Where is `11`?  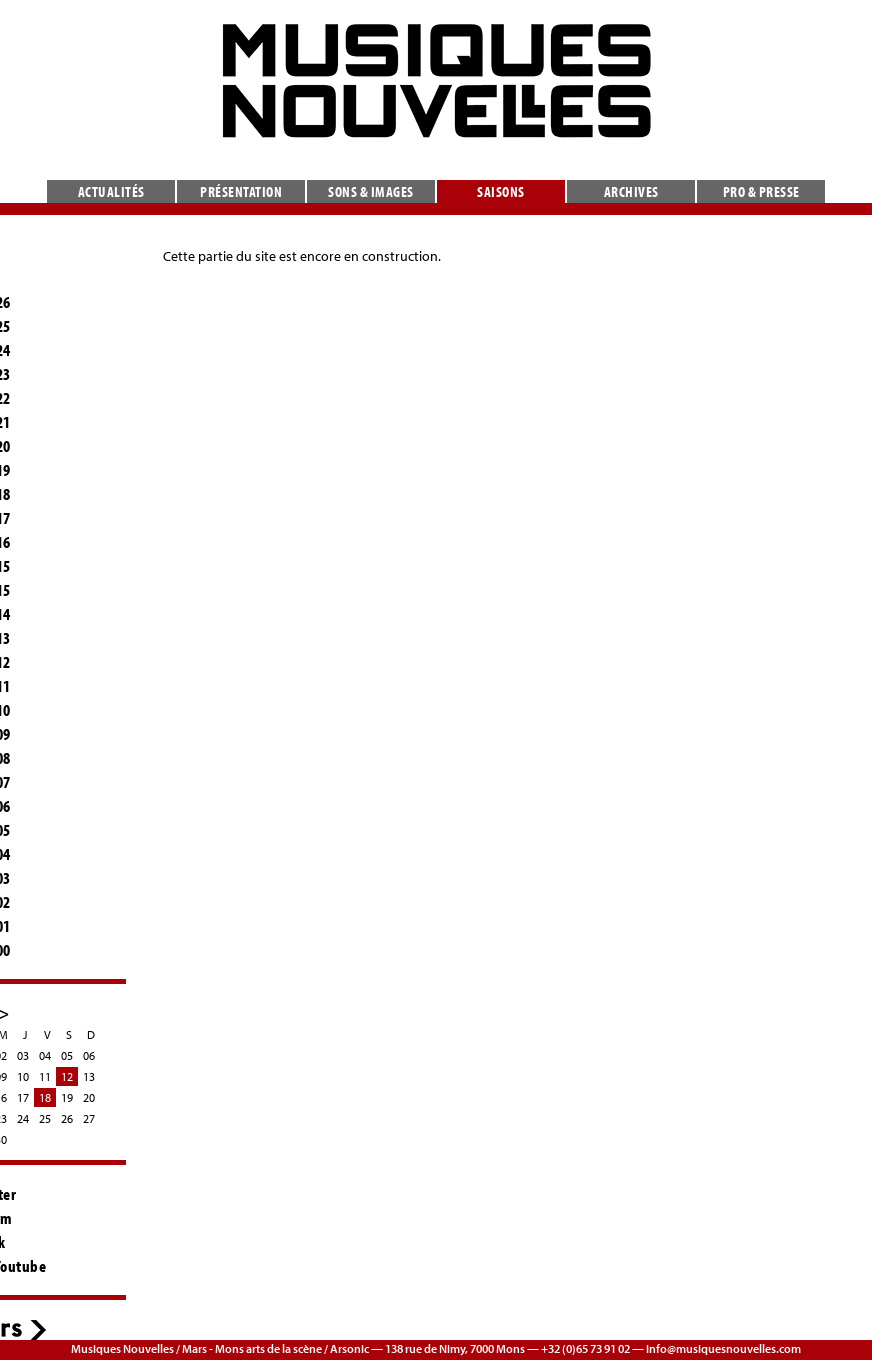
11 is located at coordinates (45, 1076).